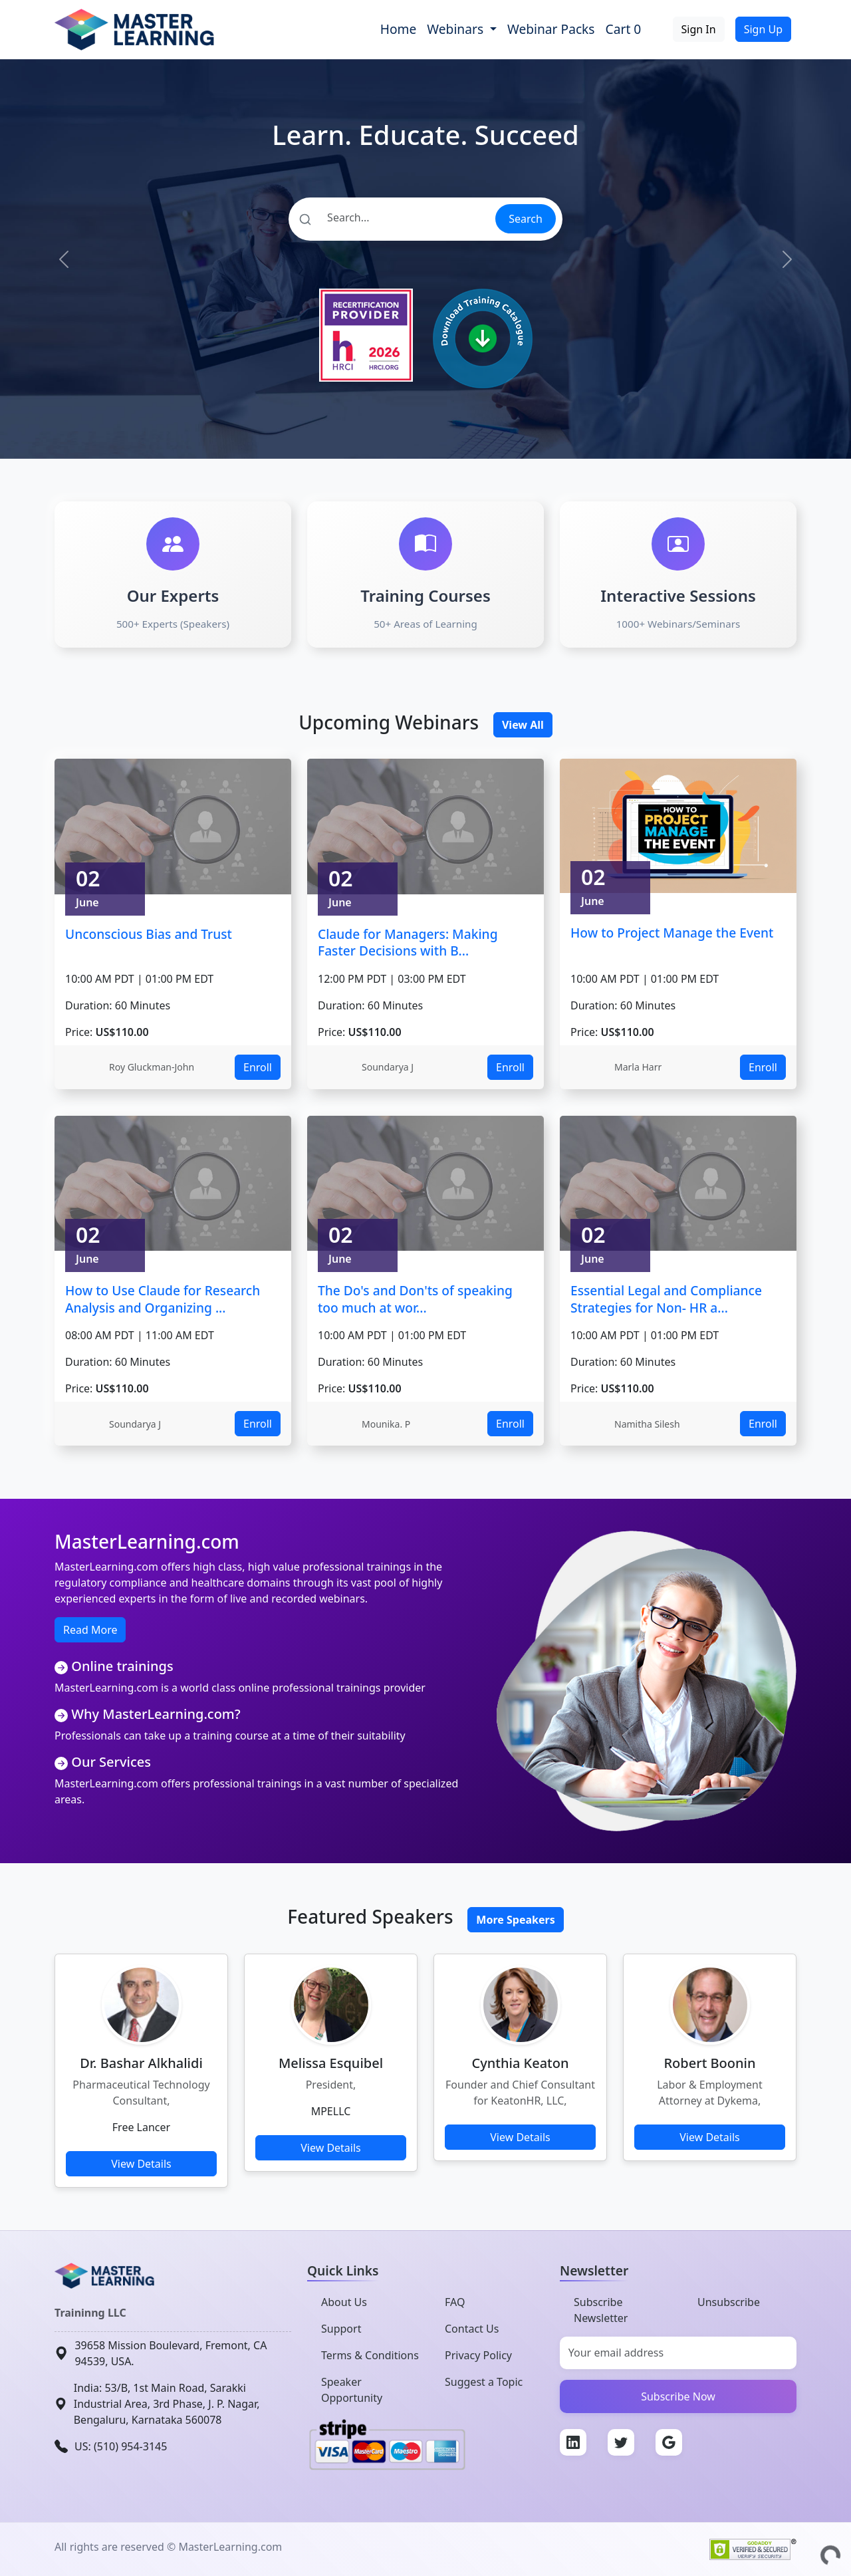 Image resolution: width=851 pixels, height=2576 pixels. I want to click on Read More, so click(90, 1629).